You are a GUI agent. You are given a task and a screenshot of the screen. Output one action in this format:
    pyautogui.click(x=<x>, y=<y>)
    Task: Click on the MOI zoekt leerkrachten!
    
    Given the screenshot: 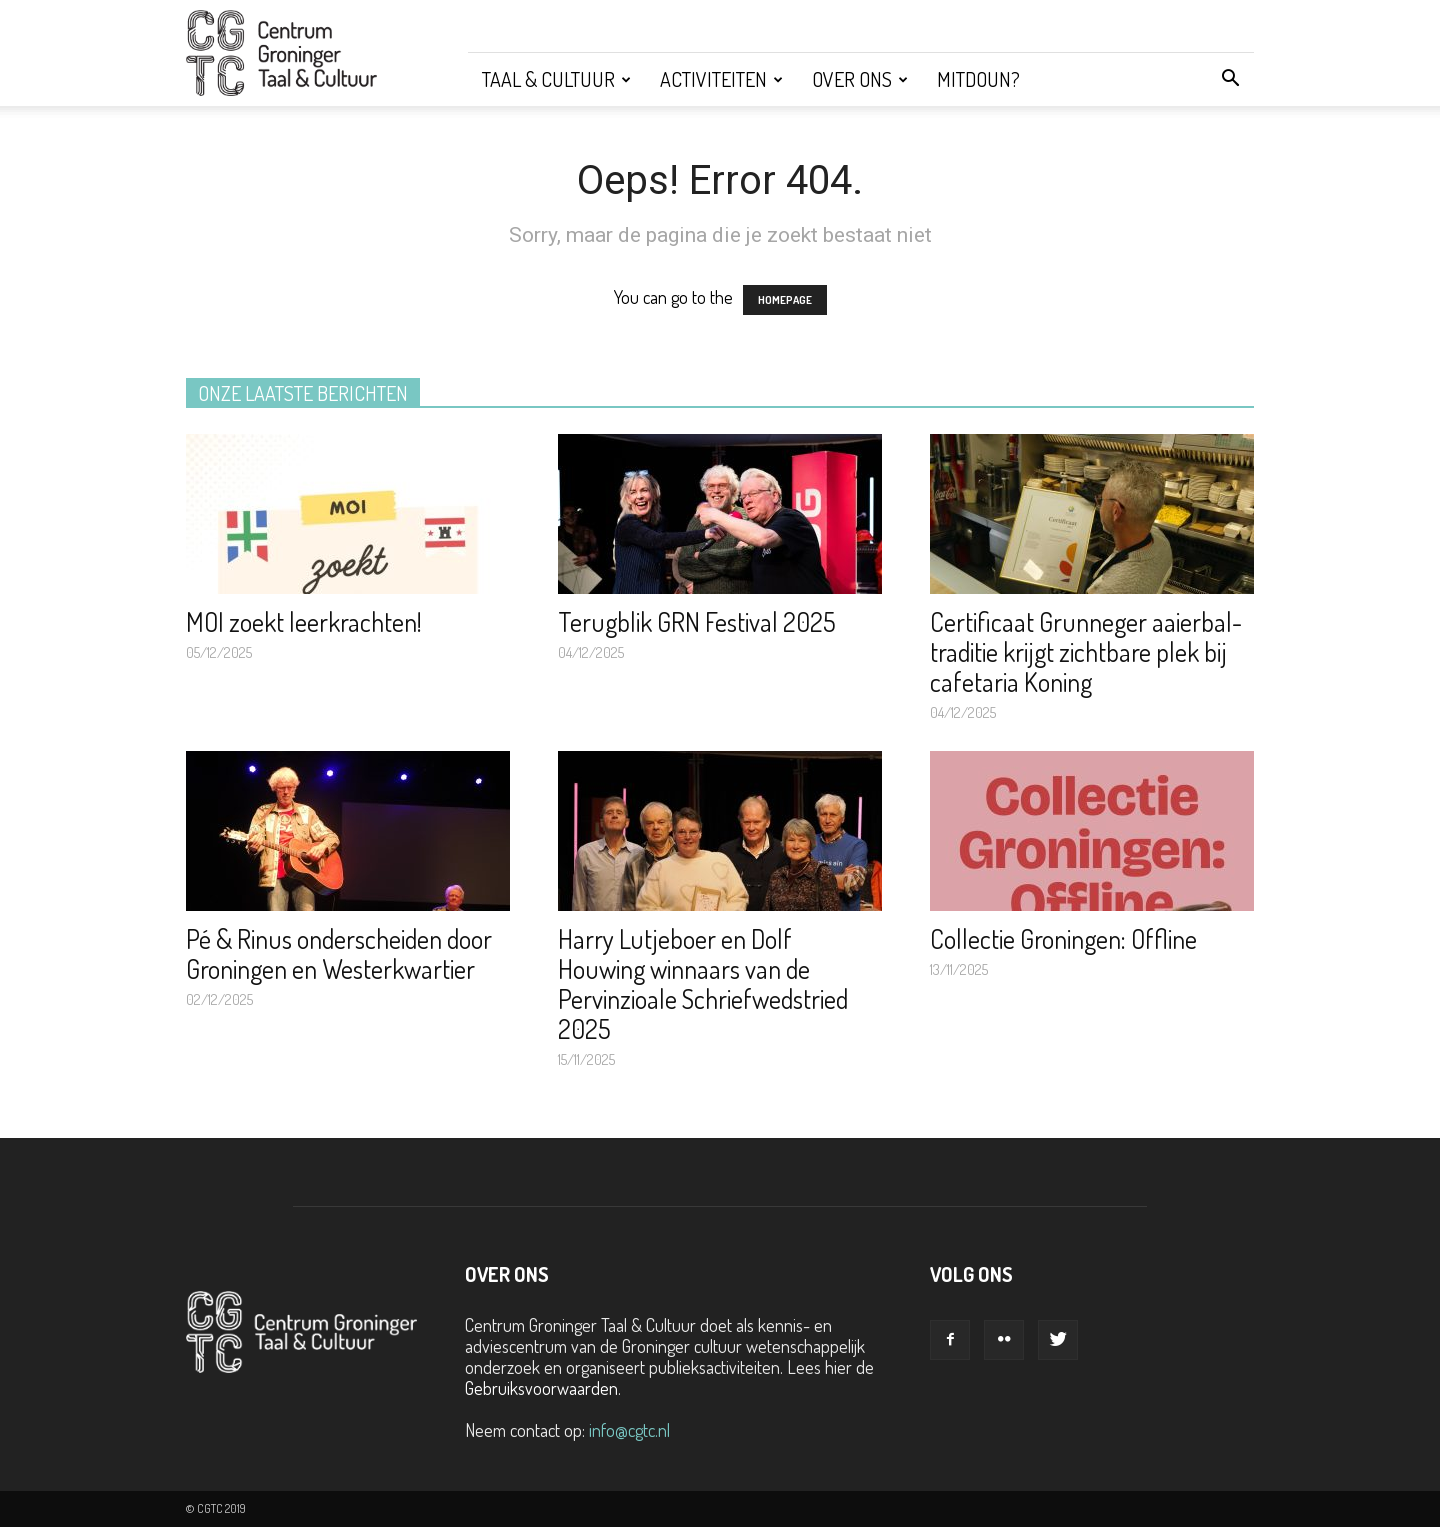 What is the action you would take?
    pyautogui.click(x=304, y=621)
    